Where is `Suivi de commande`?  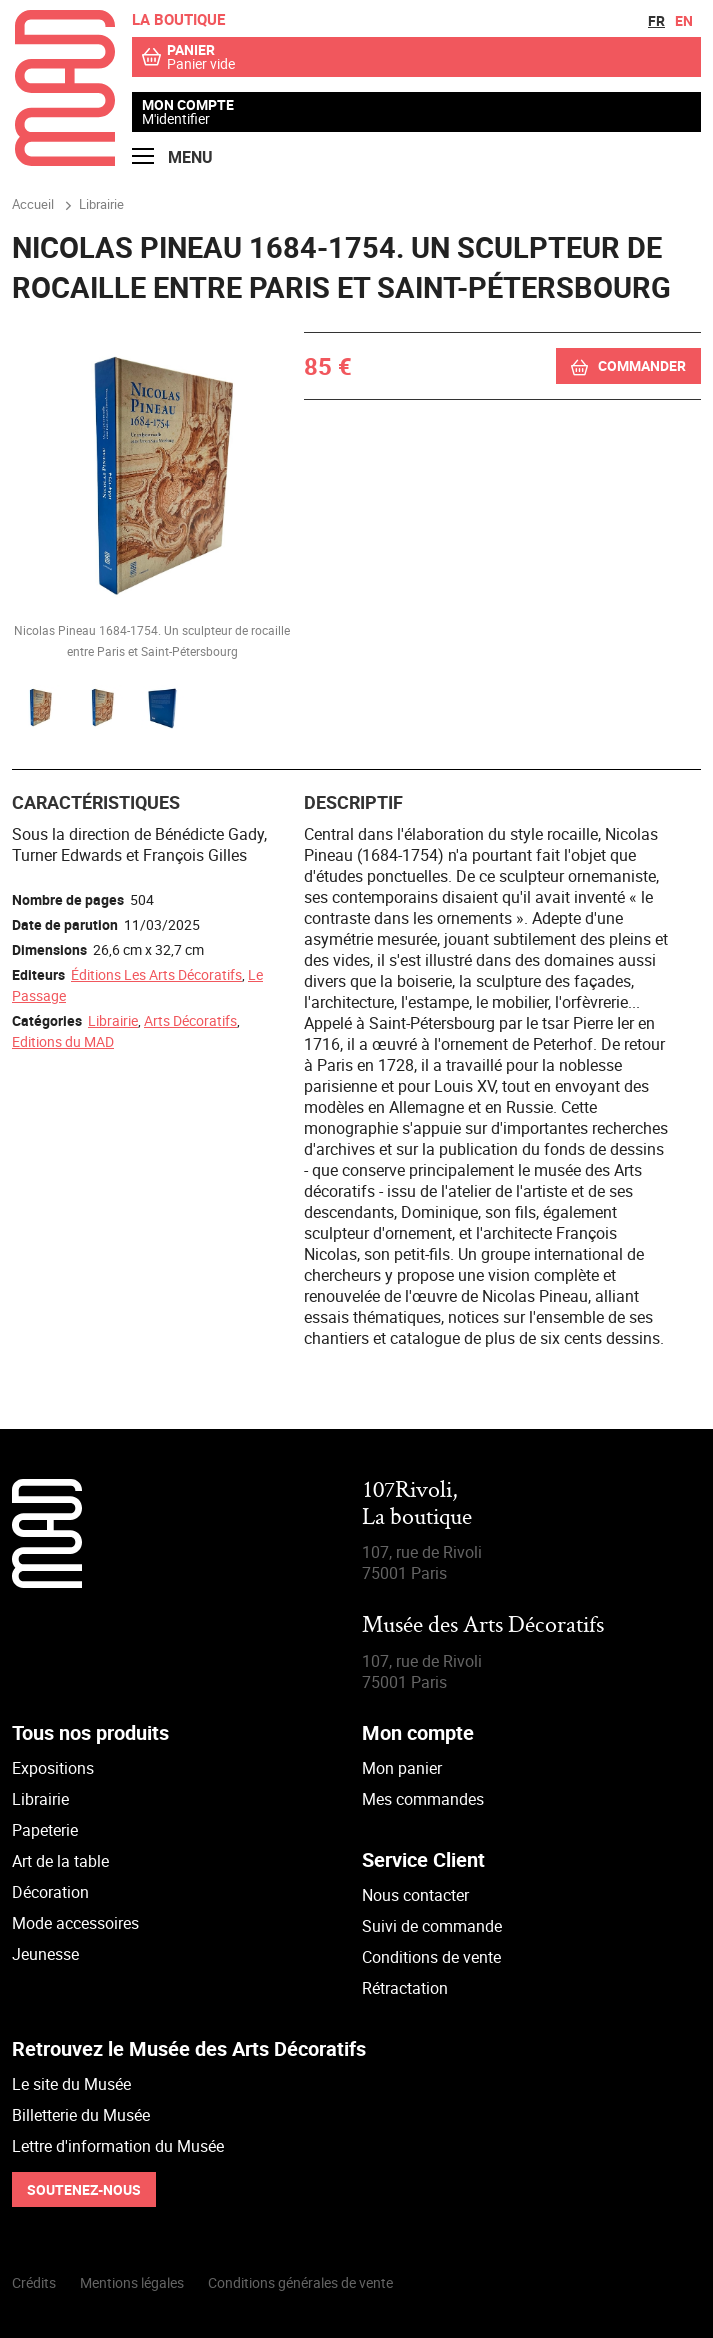
Suivi de commande is located at coordinates (432, 1926).